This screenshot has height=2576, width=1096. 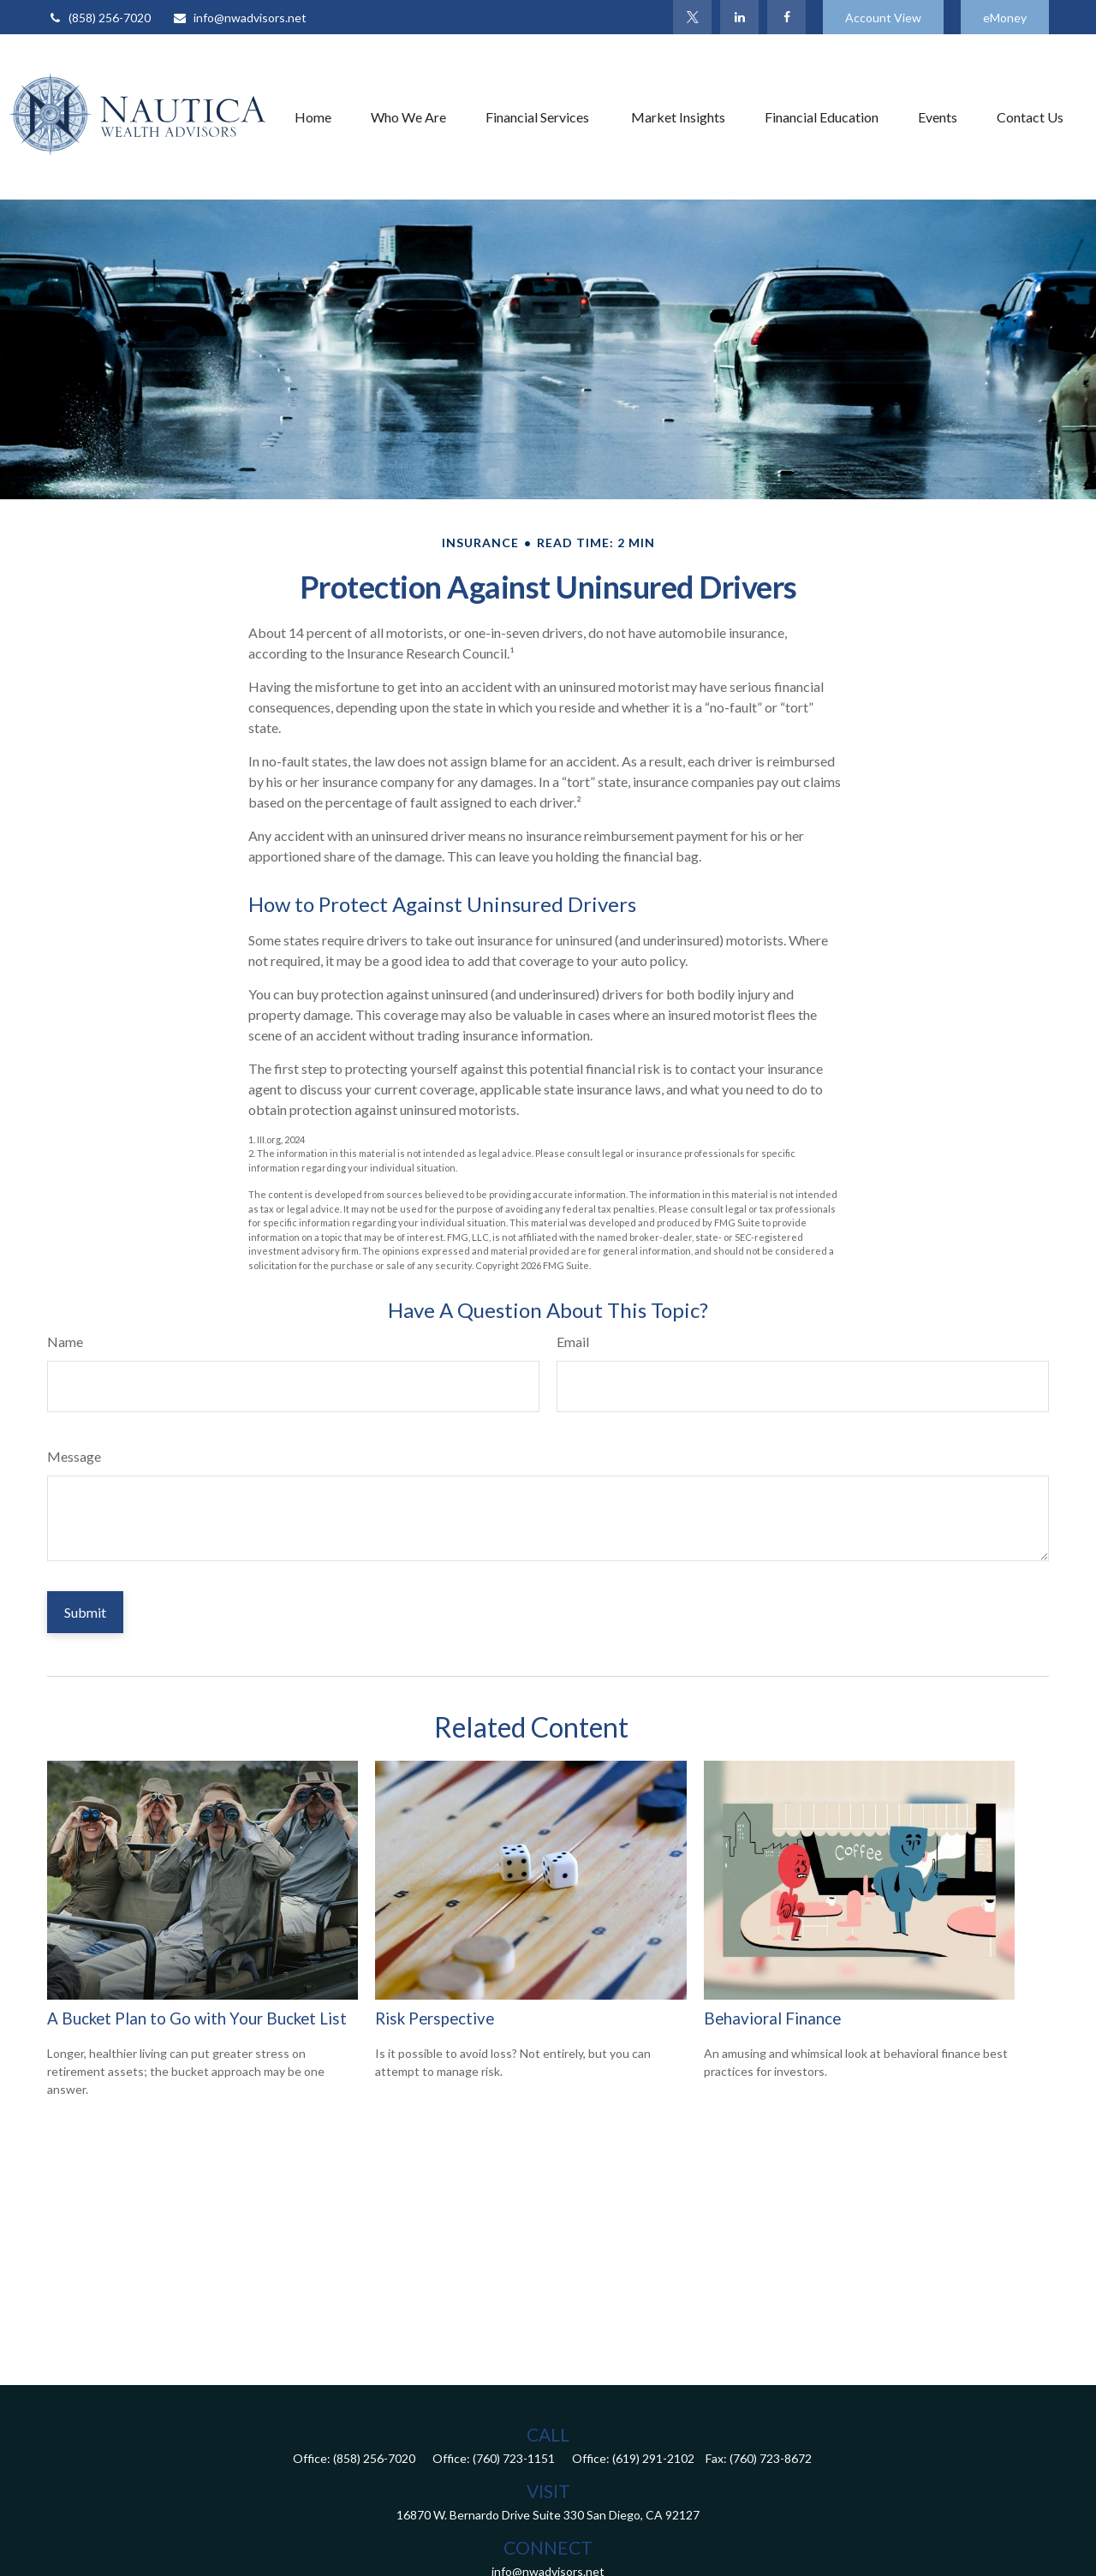 I want to click on [Facebook], so click(x=786, y=17).